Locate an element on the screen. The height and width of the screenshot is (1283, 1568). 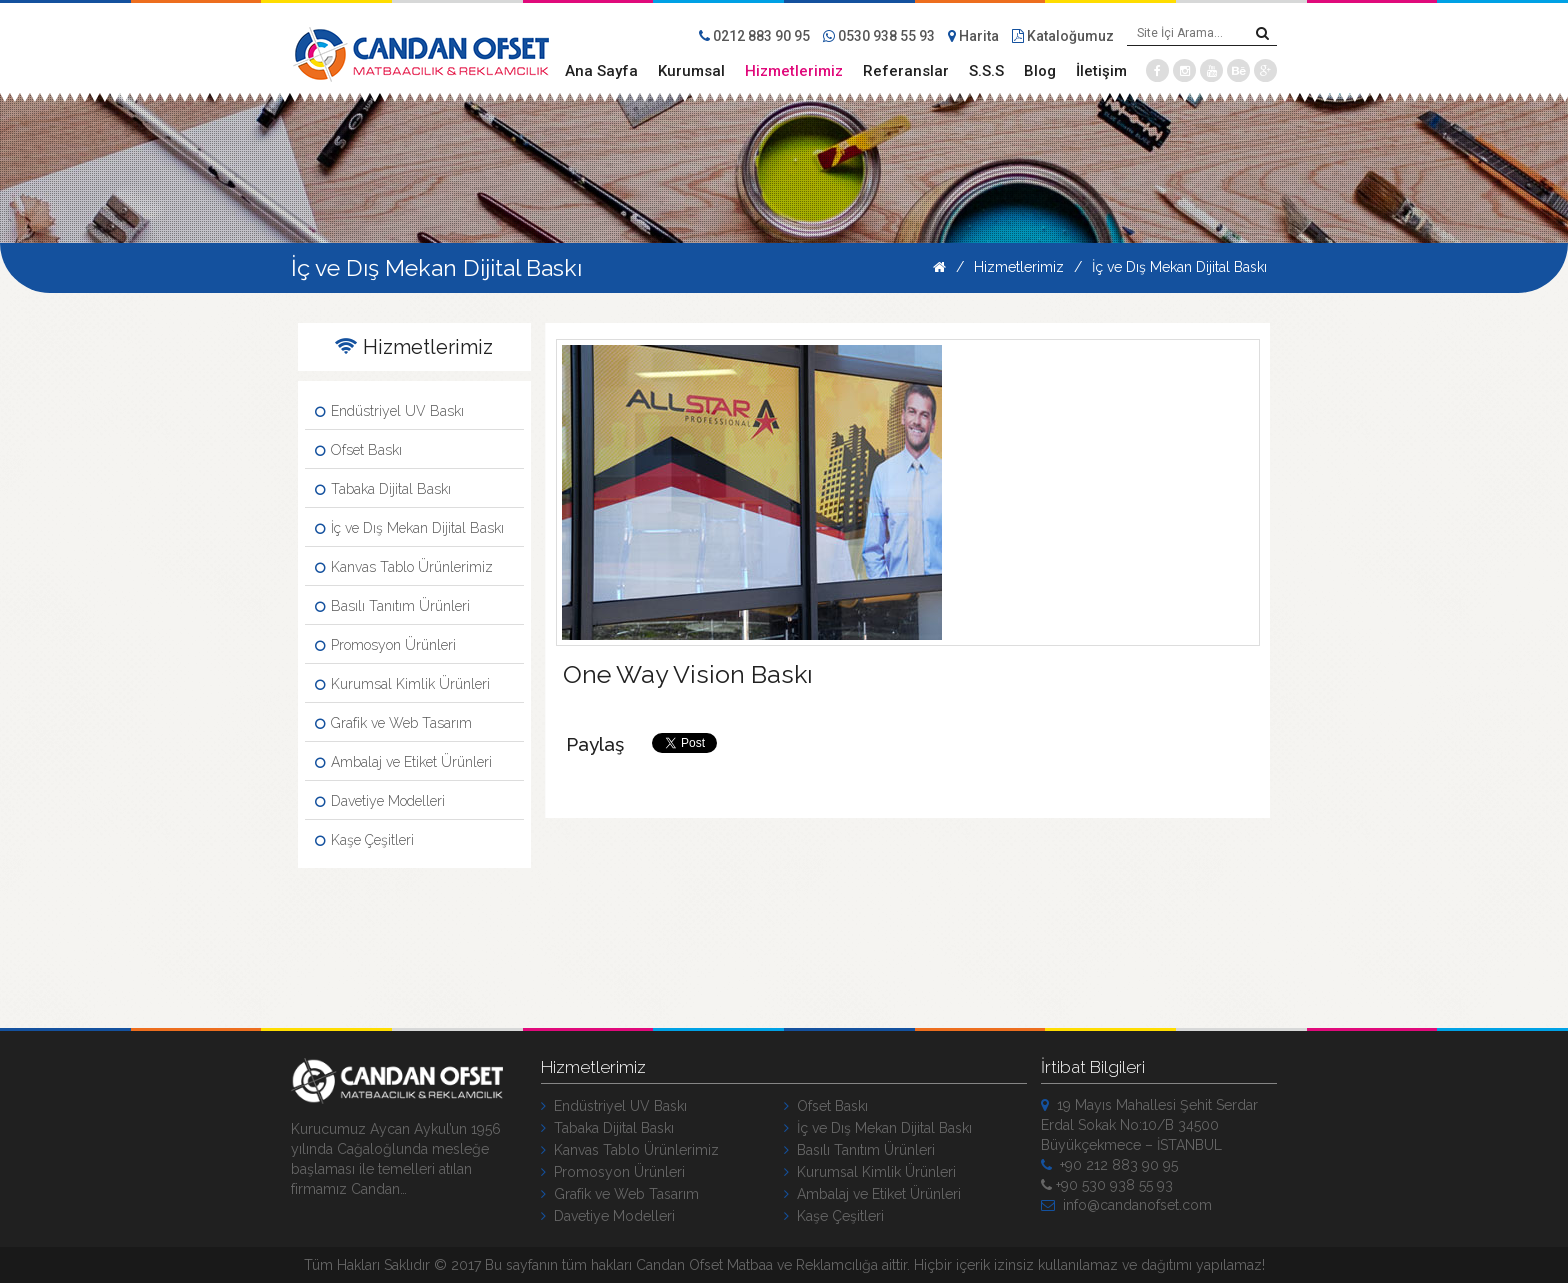
Ambalaj ve Etiket Ürünleri is located at coordinates (403, 762).